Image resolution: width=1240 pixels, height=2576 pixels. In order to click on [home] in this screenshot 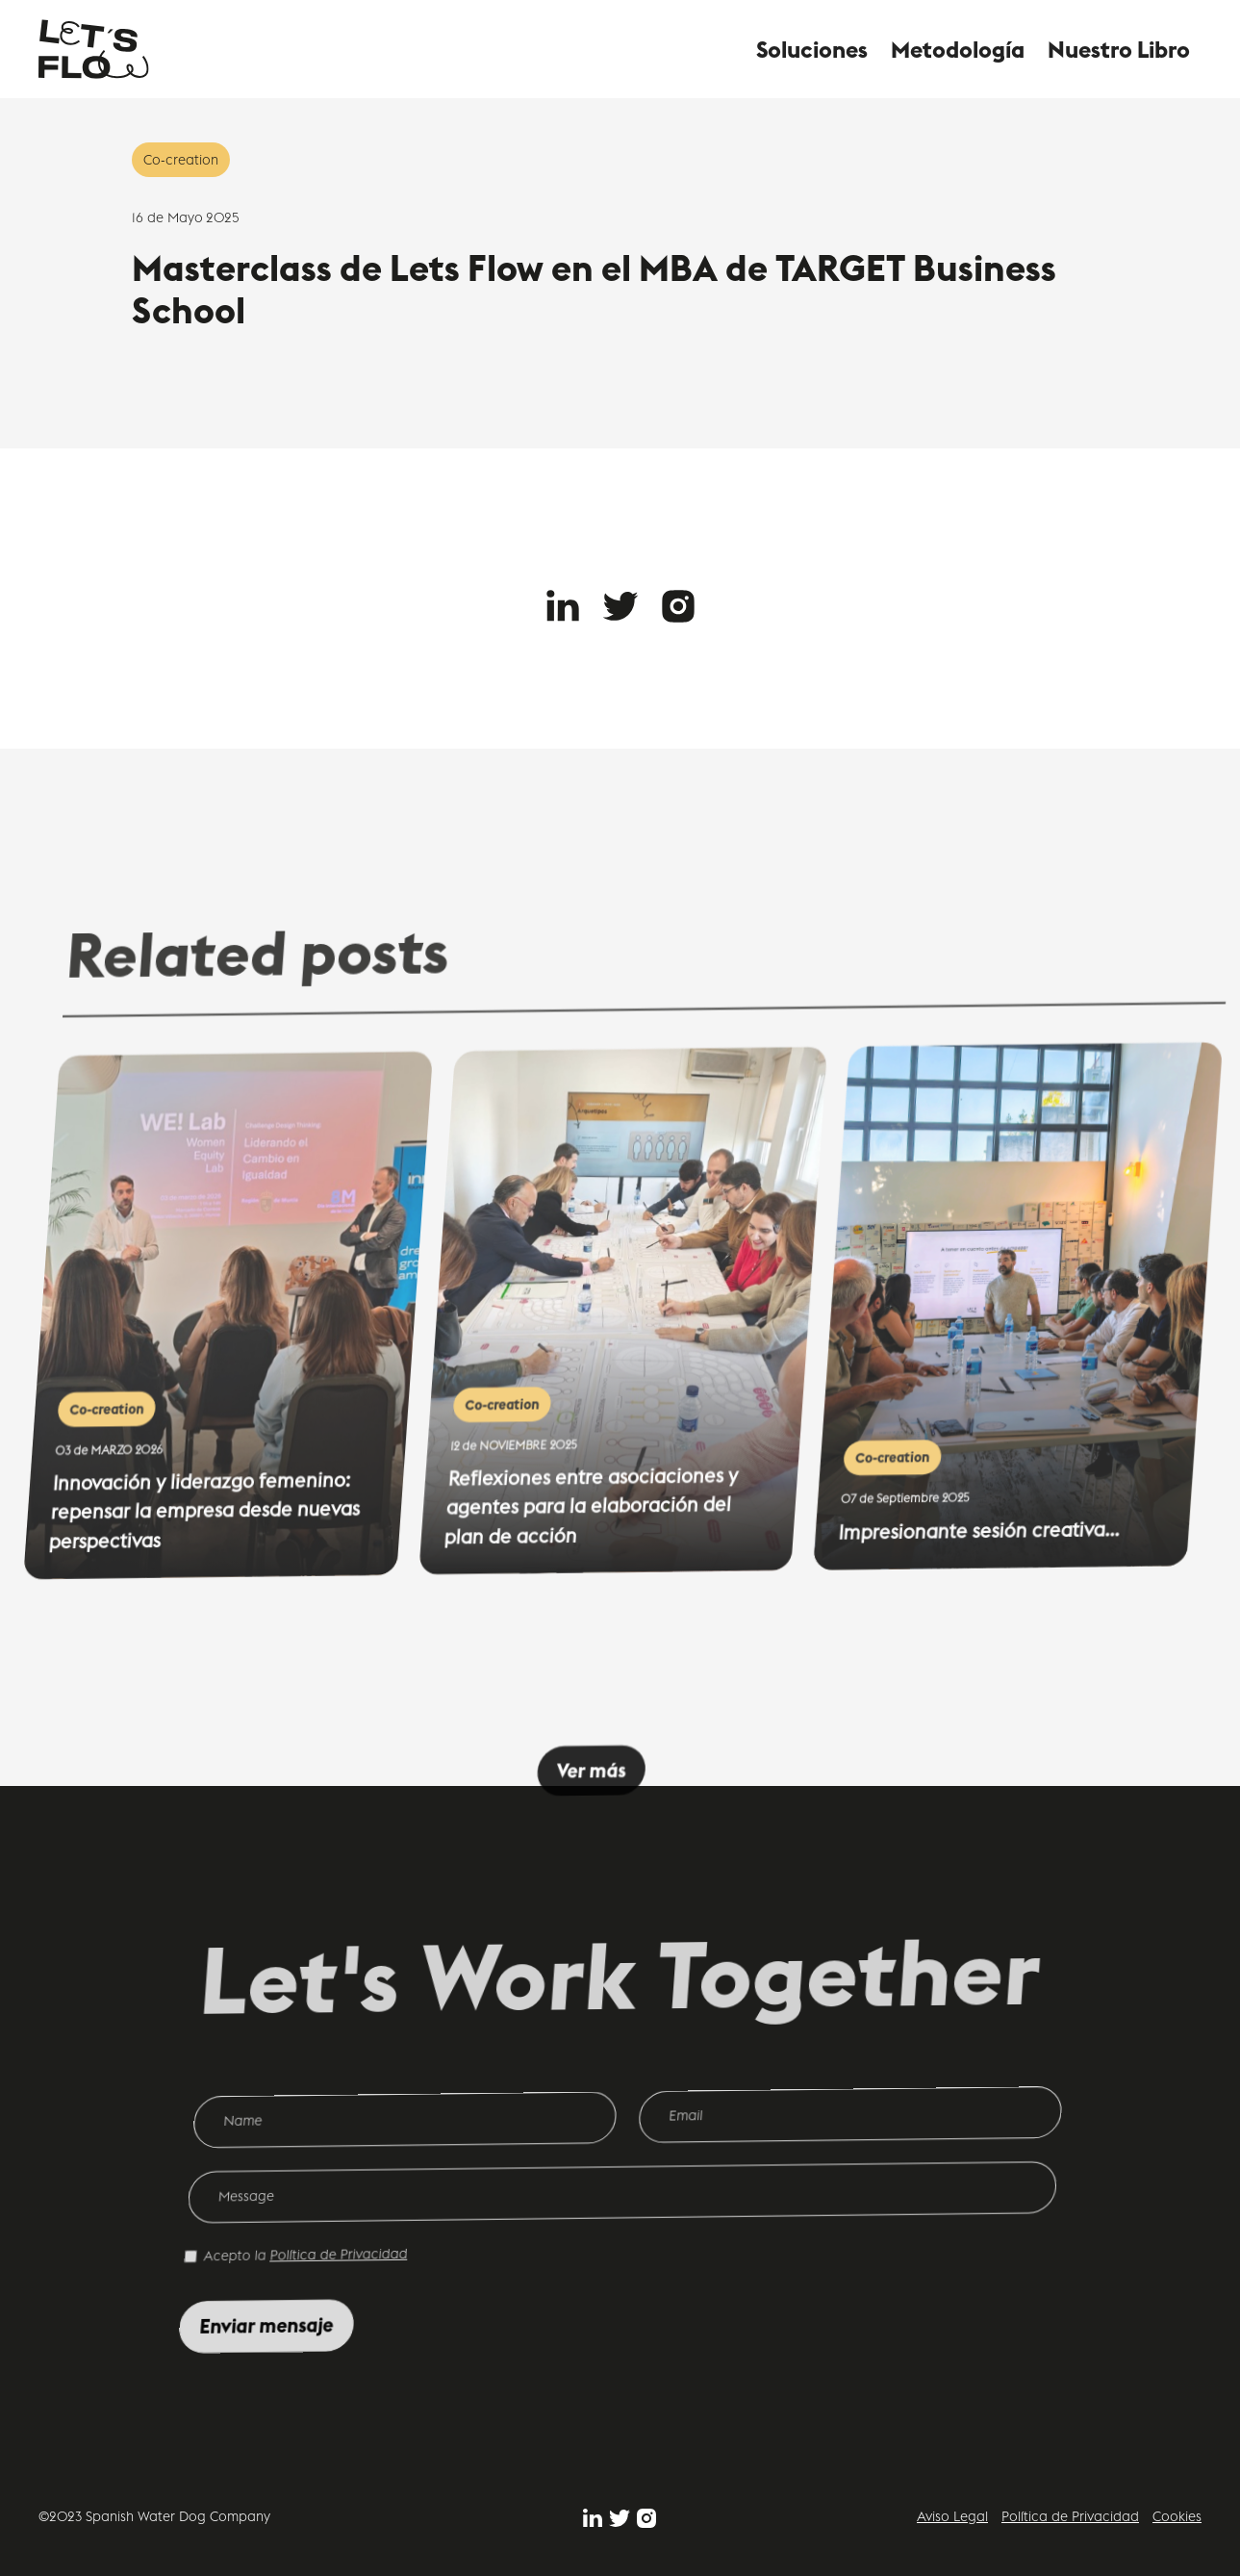, I will do `click(93, 49)`.